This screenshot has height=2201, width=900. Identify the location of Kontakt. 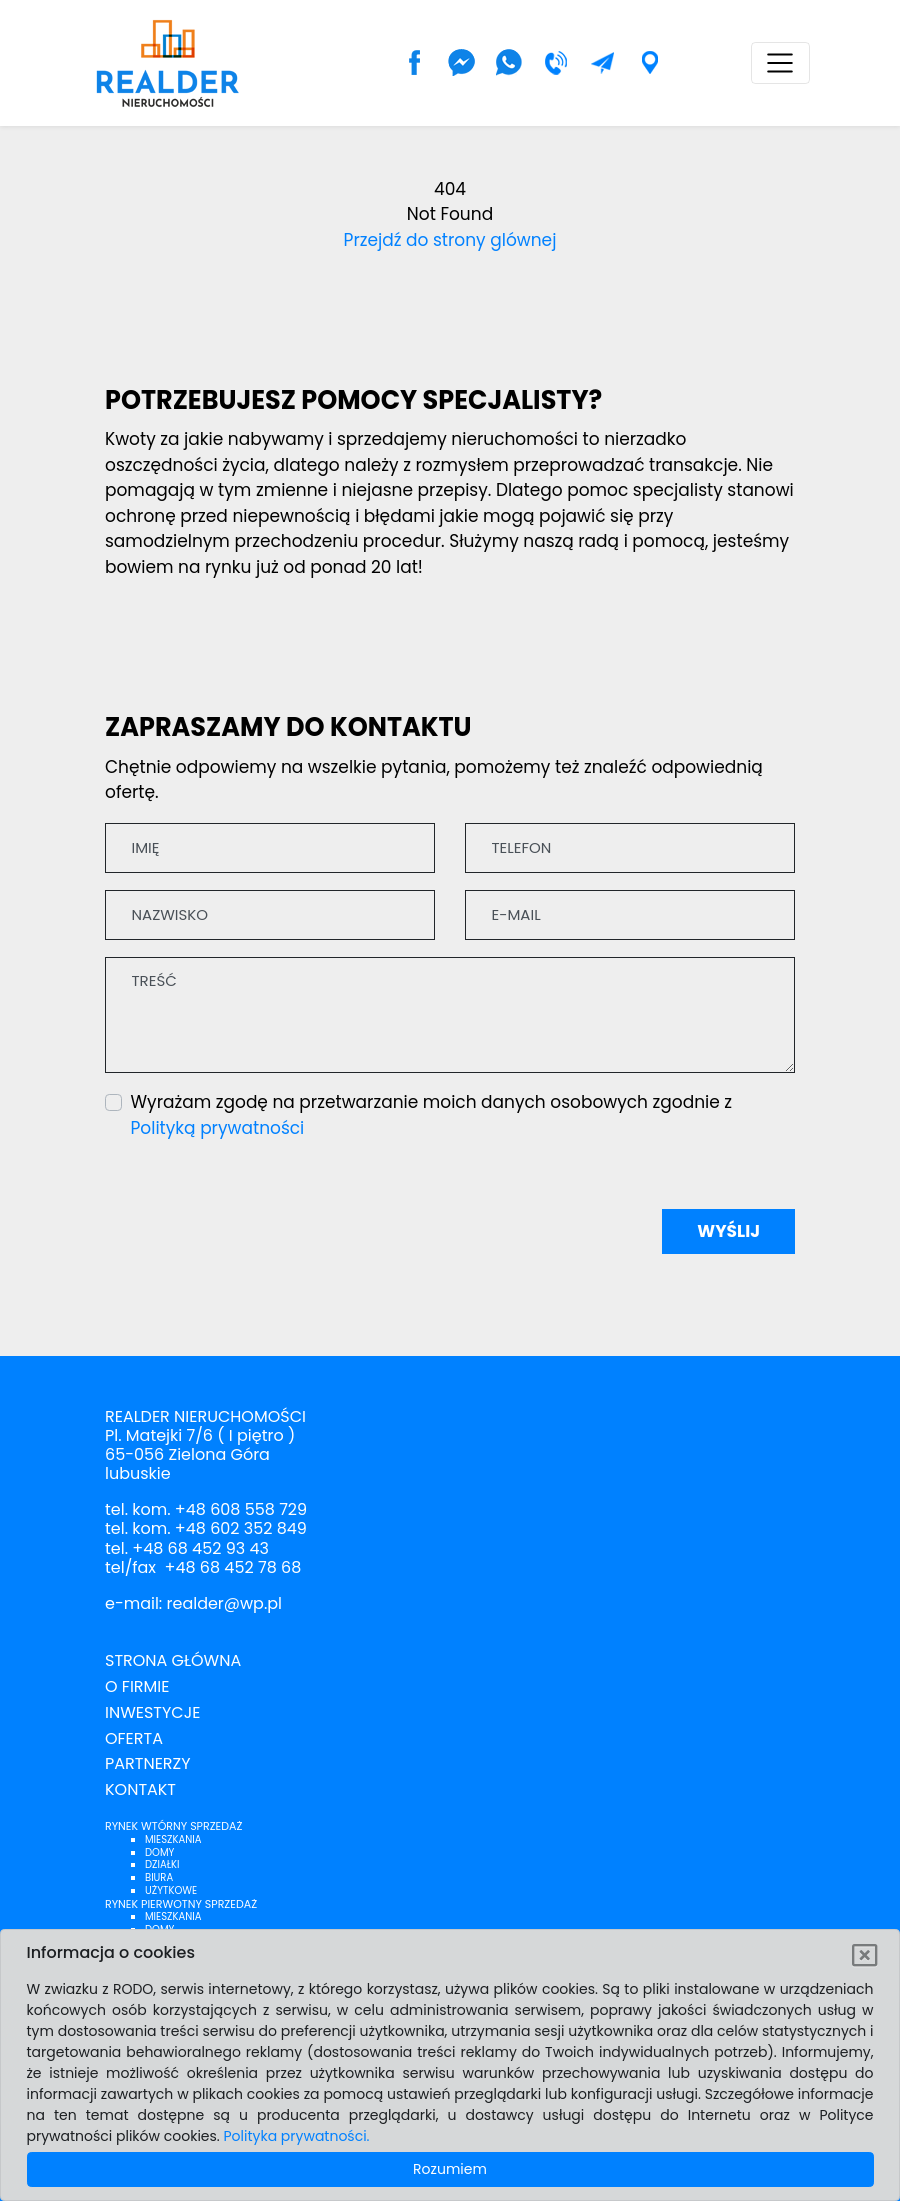
(140, 1789).